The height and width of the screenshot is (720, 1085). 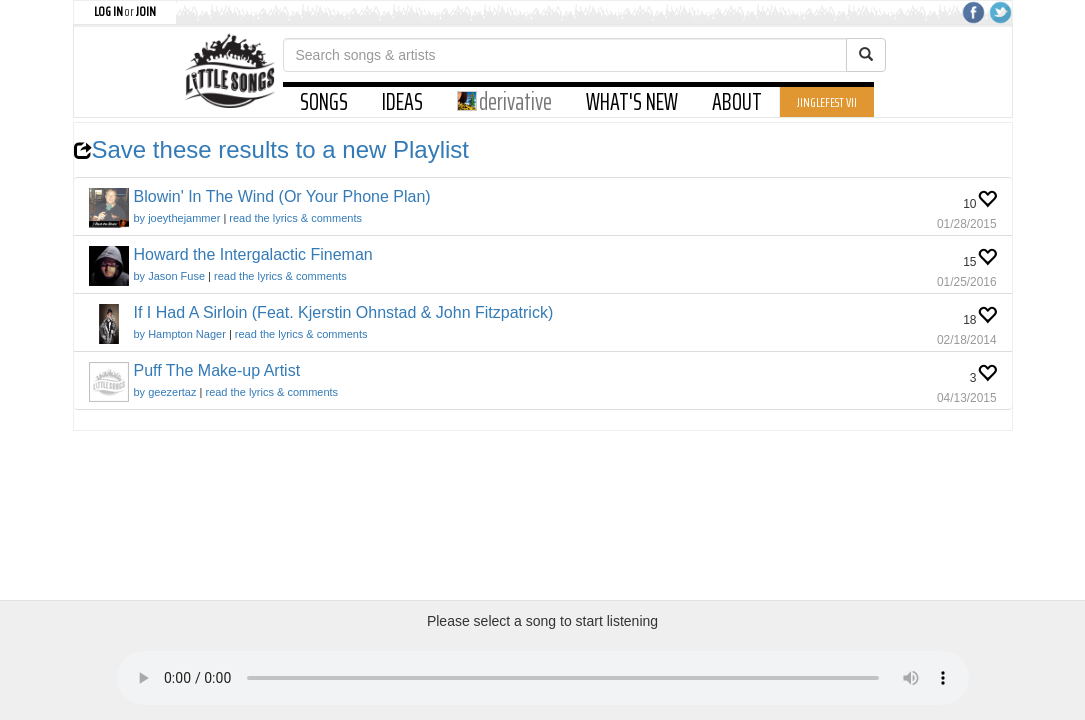 What do you see at coordinates (165, 392) in the screenshot?
I see `by geezertaz` at bounding box center [165, 392].